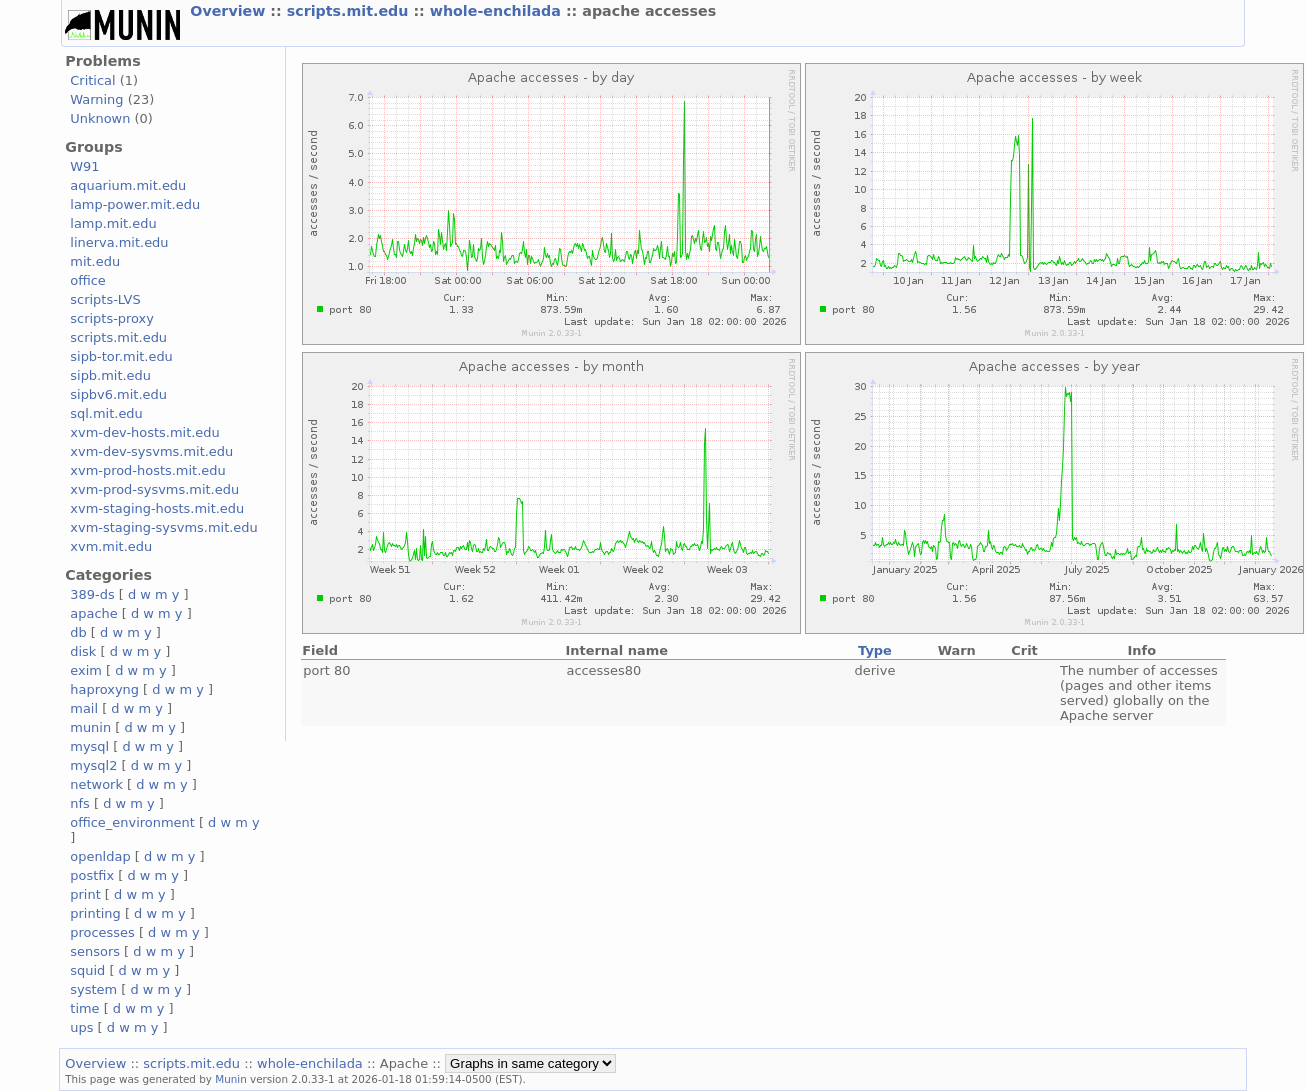 The image size is (1306, 1091). I want to click on Critical, so click(92, 80).